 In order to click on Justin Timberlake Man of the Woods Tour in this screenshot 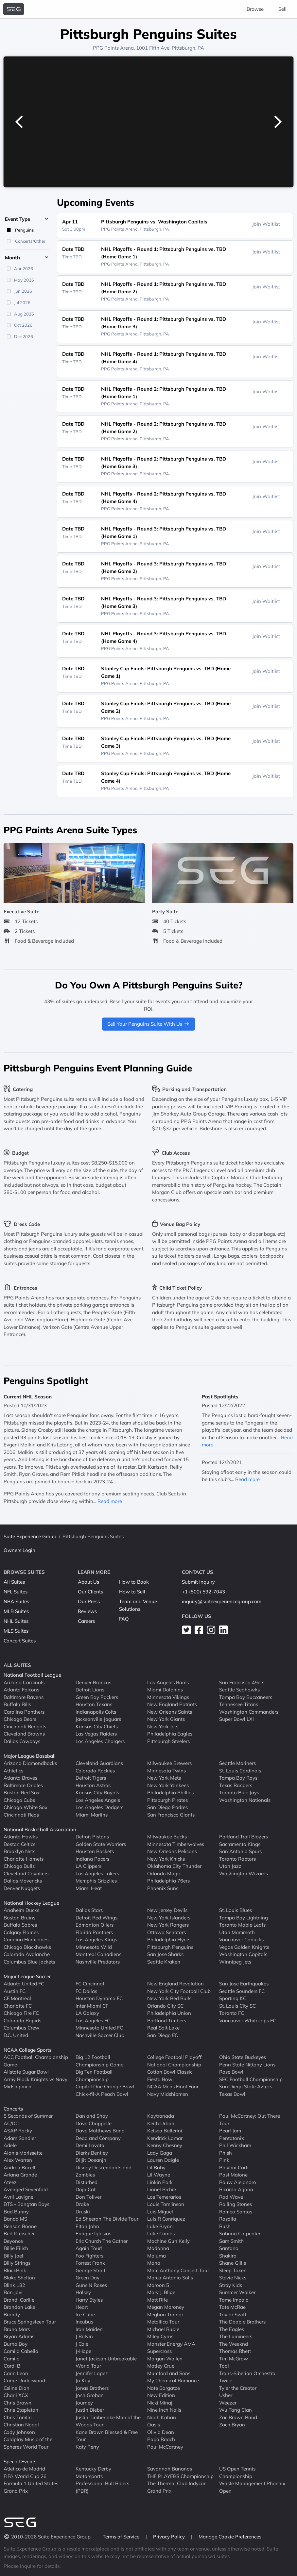, I will do `click(108, 2421)`.